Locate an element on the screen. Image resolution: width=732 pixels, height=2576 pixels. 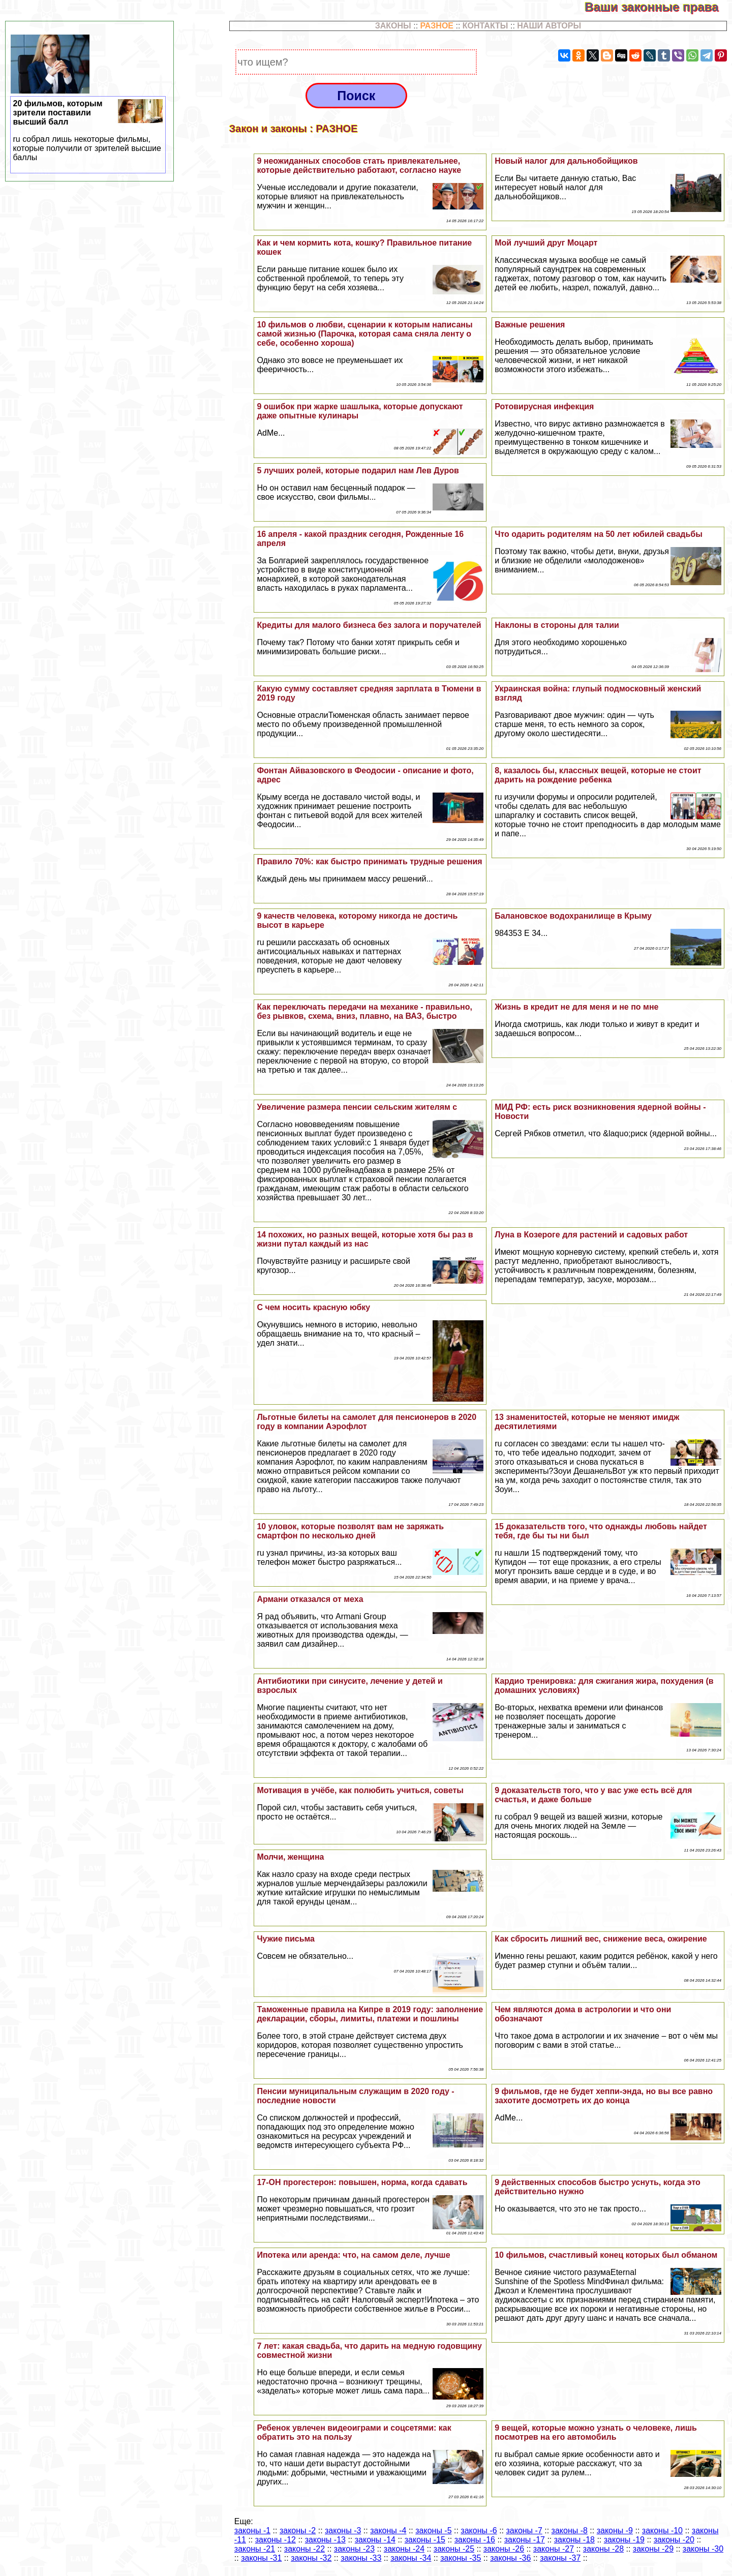
законы -37 is located at coordinates (560, 2558).